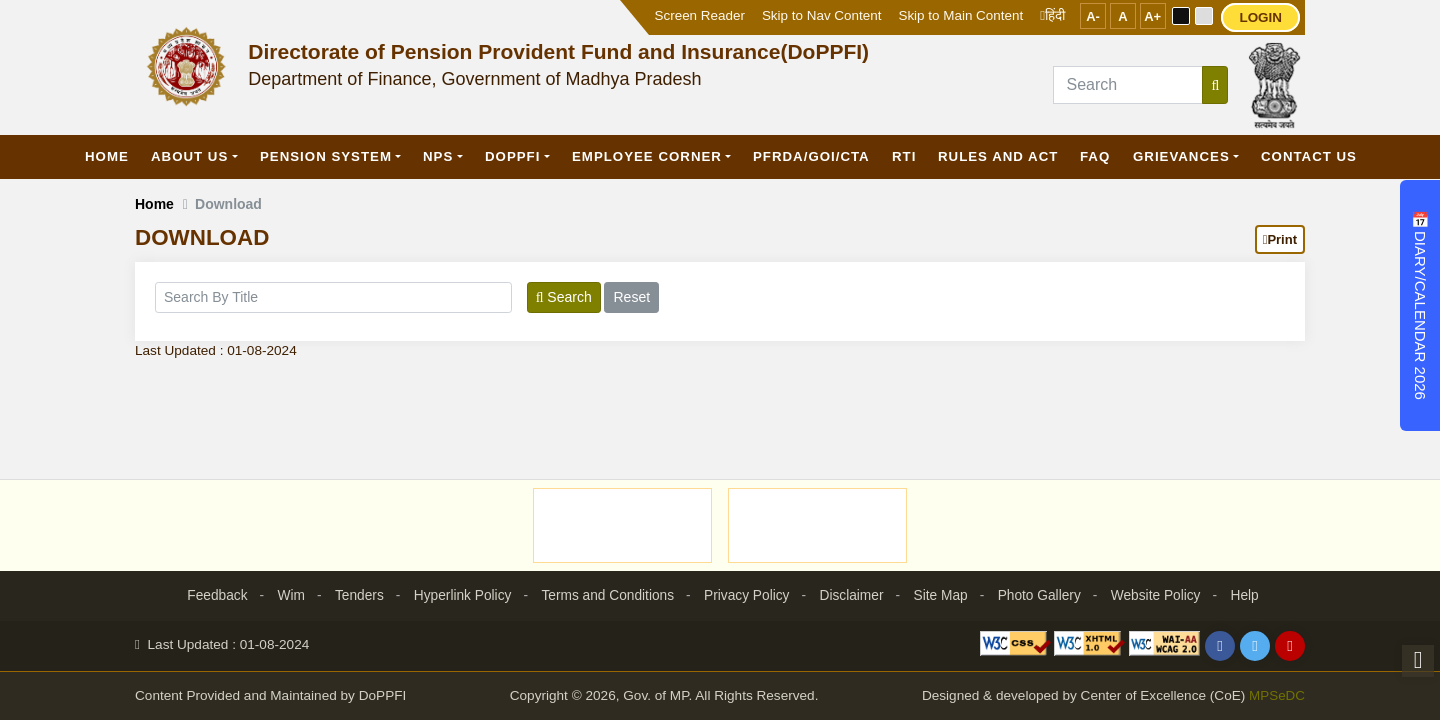 The width and height of the screenshot is (1440, 720). Describe the element at coordinates (1052, 15) in the screenshot. I see `हिंदी` at that location.